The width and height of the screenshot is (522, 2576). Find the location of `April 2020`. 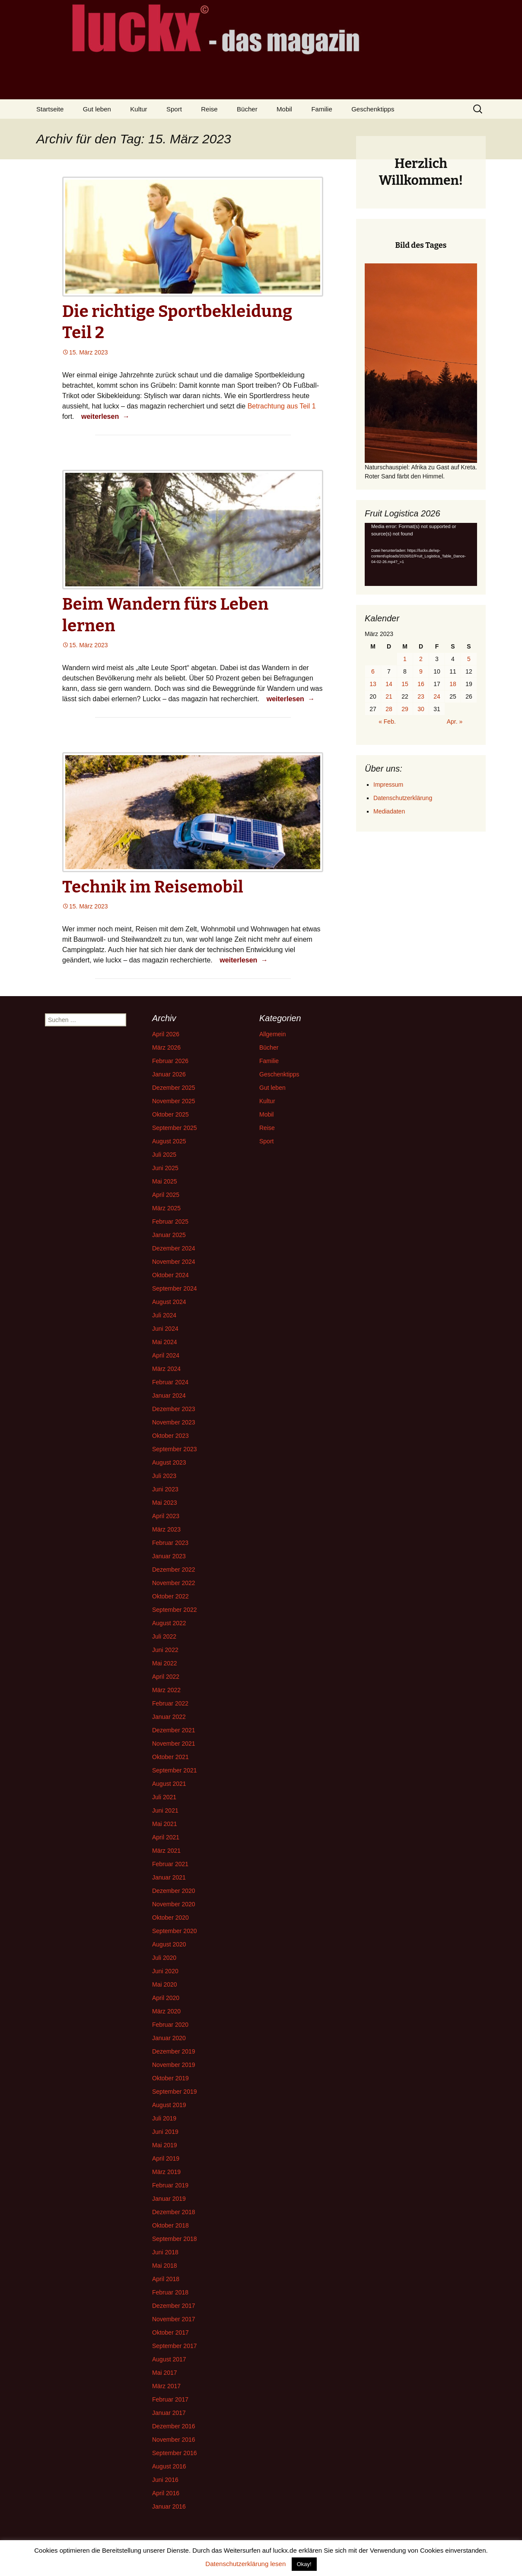

April 2020 is located at coordinates (165, 1997).